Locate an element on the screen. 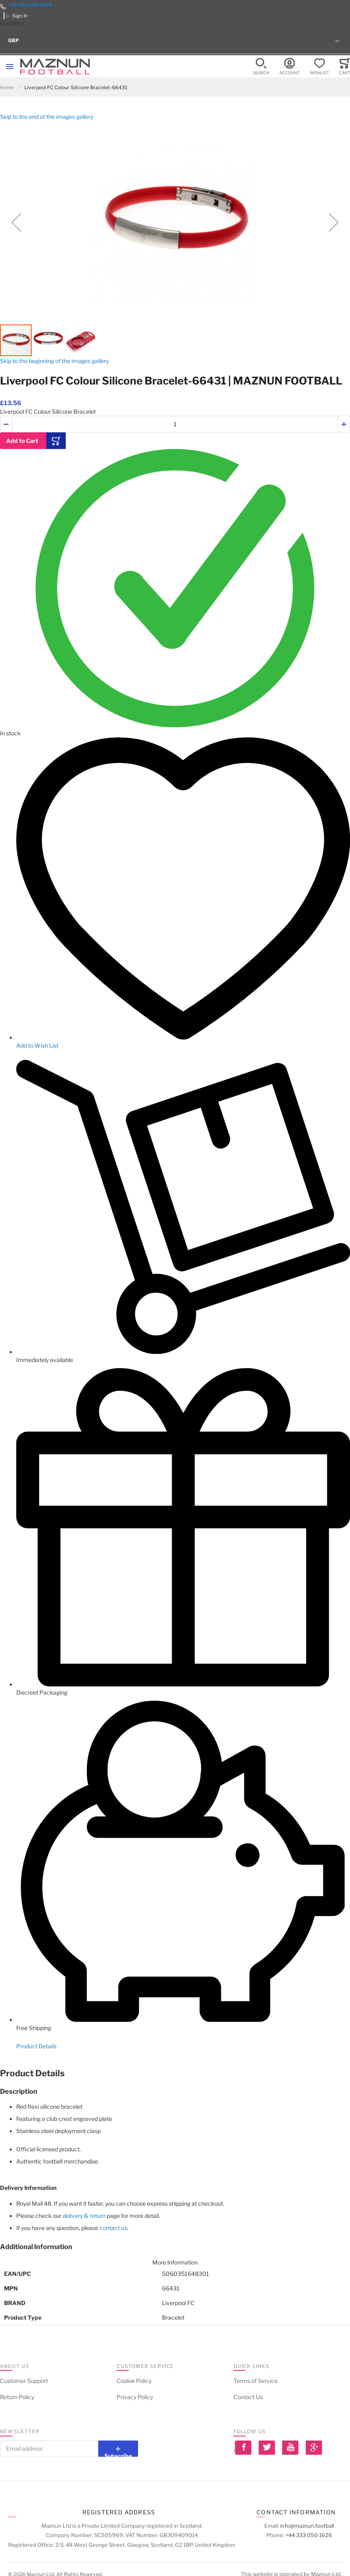 This screenshot has width=350, height=2576. contact us is located at coordinates (113, 2227).